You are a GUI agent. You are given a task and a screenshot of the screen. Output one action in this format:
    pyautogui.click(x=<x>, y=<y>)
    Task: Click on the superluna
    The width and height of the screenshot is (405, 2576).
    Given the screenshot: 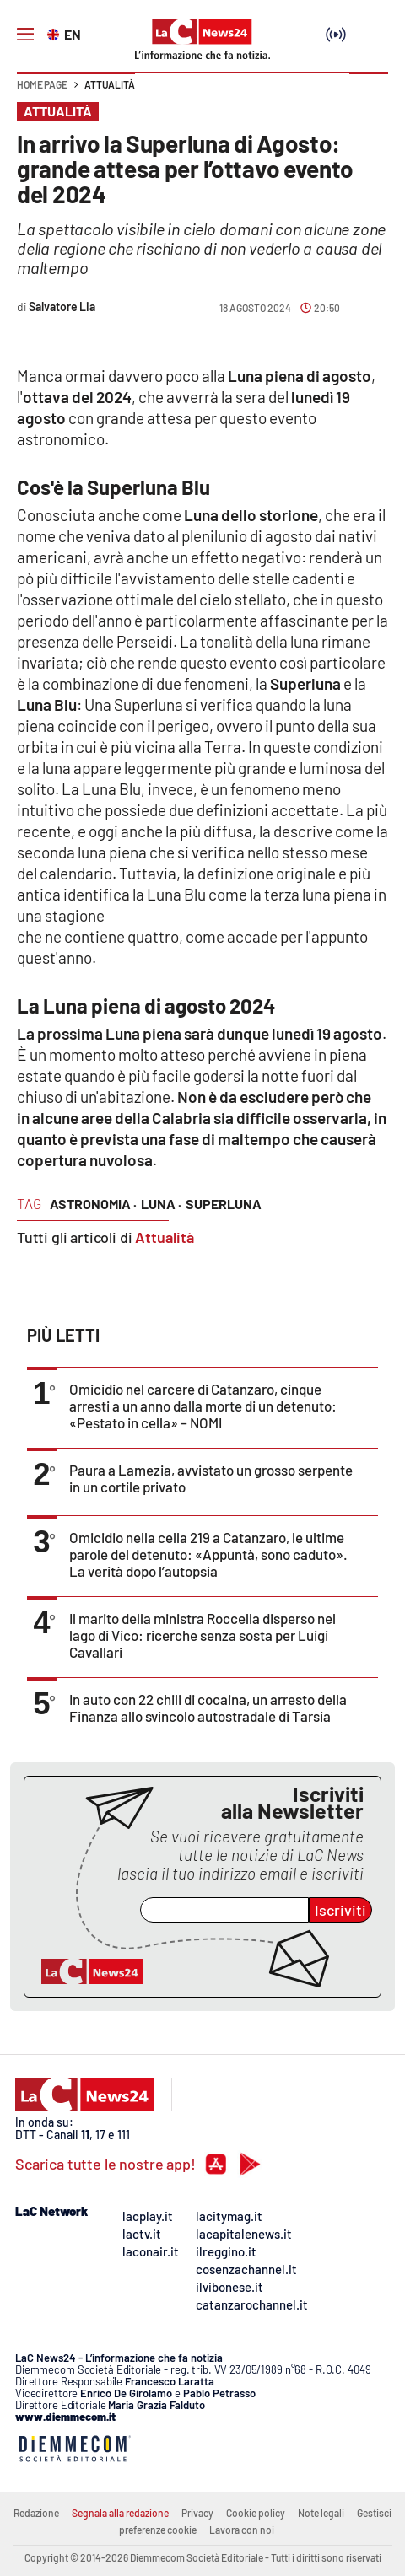 What is the action you would take?
    pyautogui.click(x=224, y=1204)
    